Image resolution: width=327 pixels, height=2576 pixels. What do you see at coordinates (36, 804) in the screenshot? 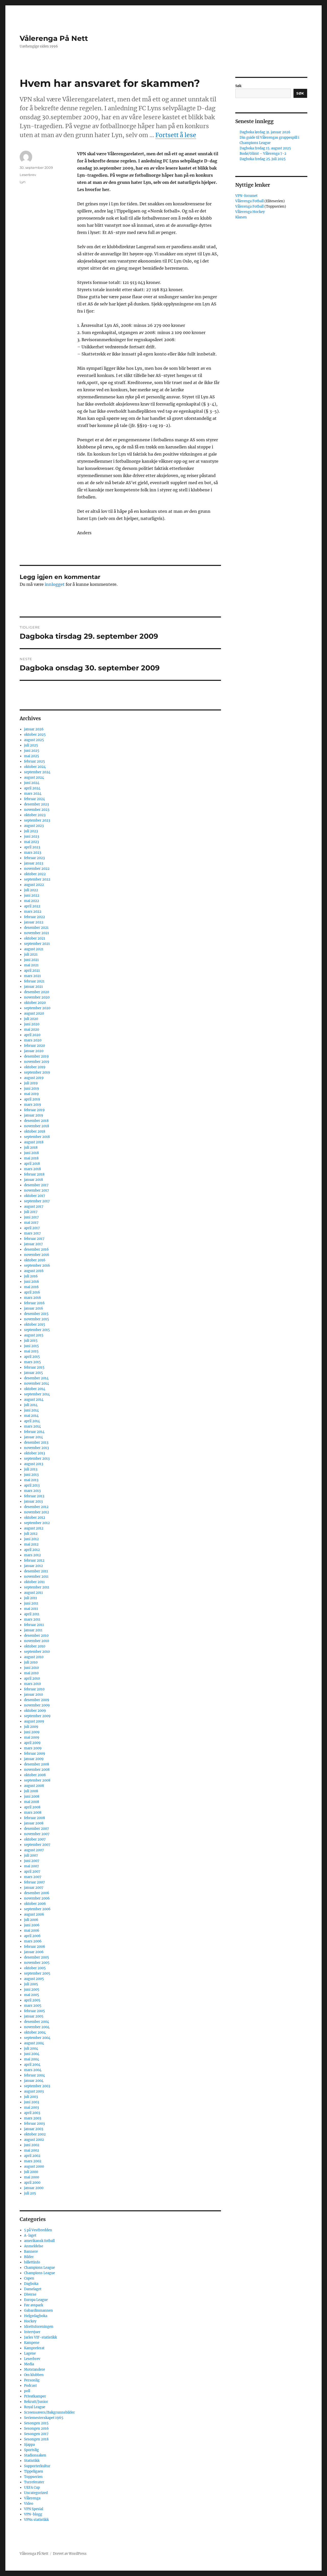
I see `desember 2023` at bounding box center [36, 804].